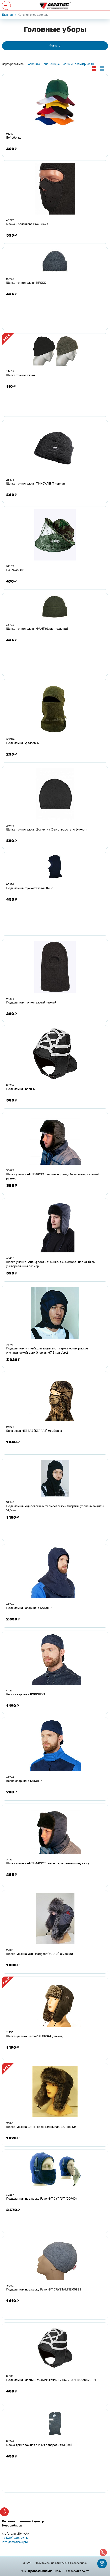 The height and width of the screenshot is (2576, 110). Describe the element at coordinates (15, 2538) in the screenshot. I see `+7 (383) 305-26-12` at that location.